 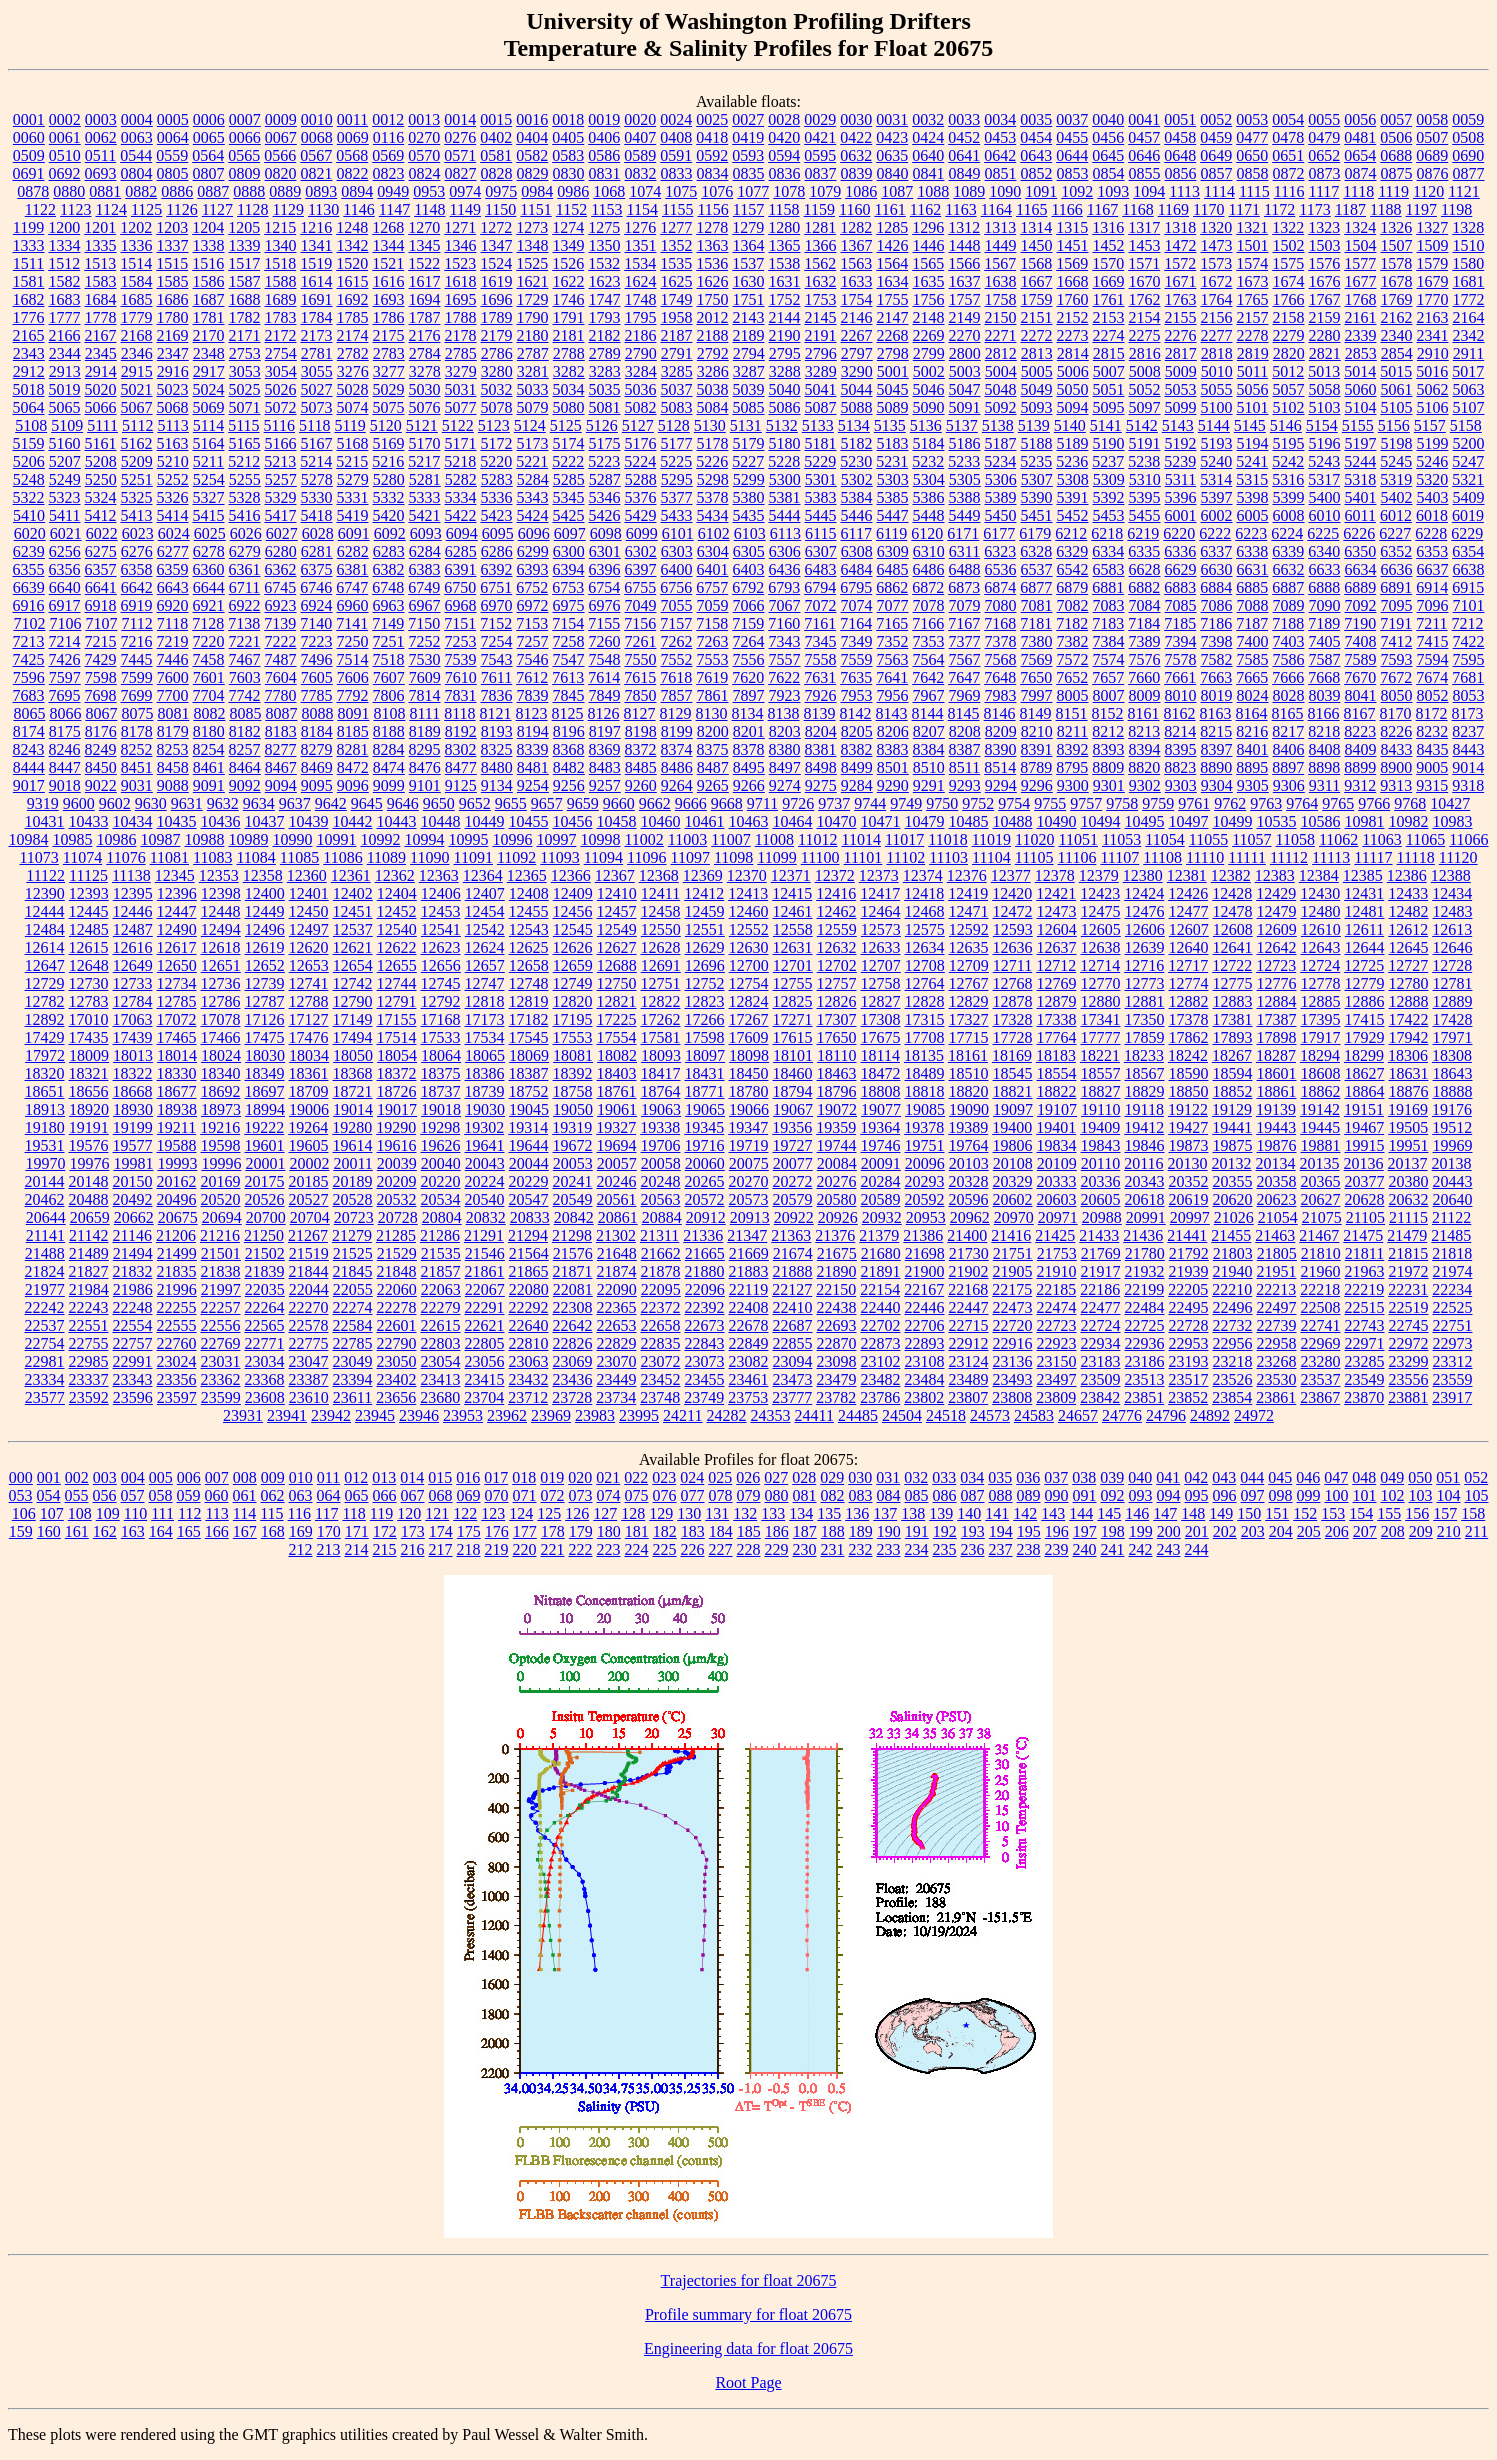 What do you see at coordinates (925, 1325) in the screenshot?
I see `22706` at bounding box center [925, 1325].